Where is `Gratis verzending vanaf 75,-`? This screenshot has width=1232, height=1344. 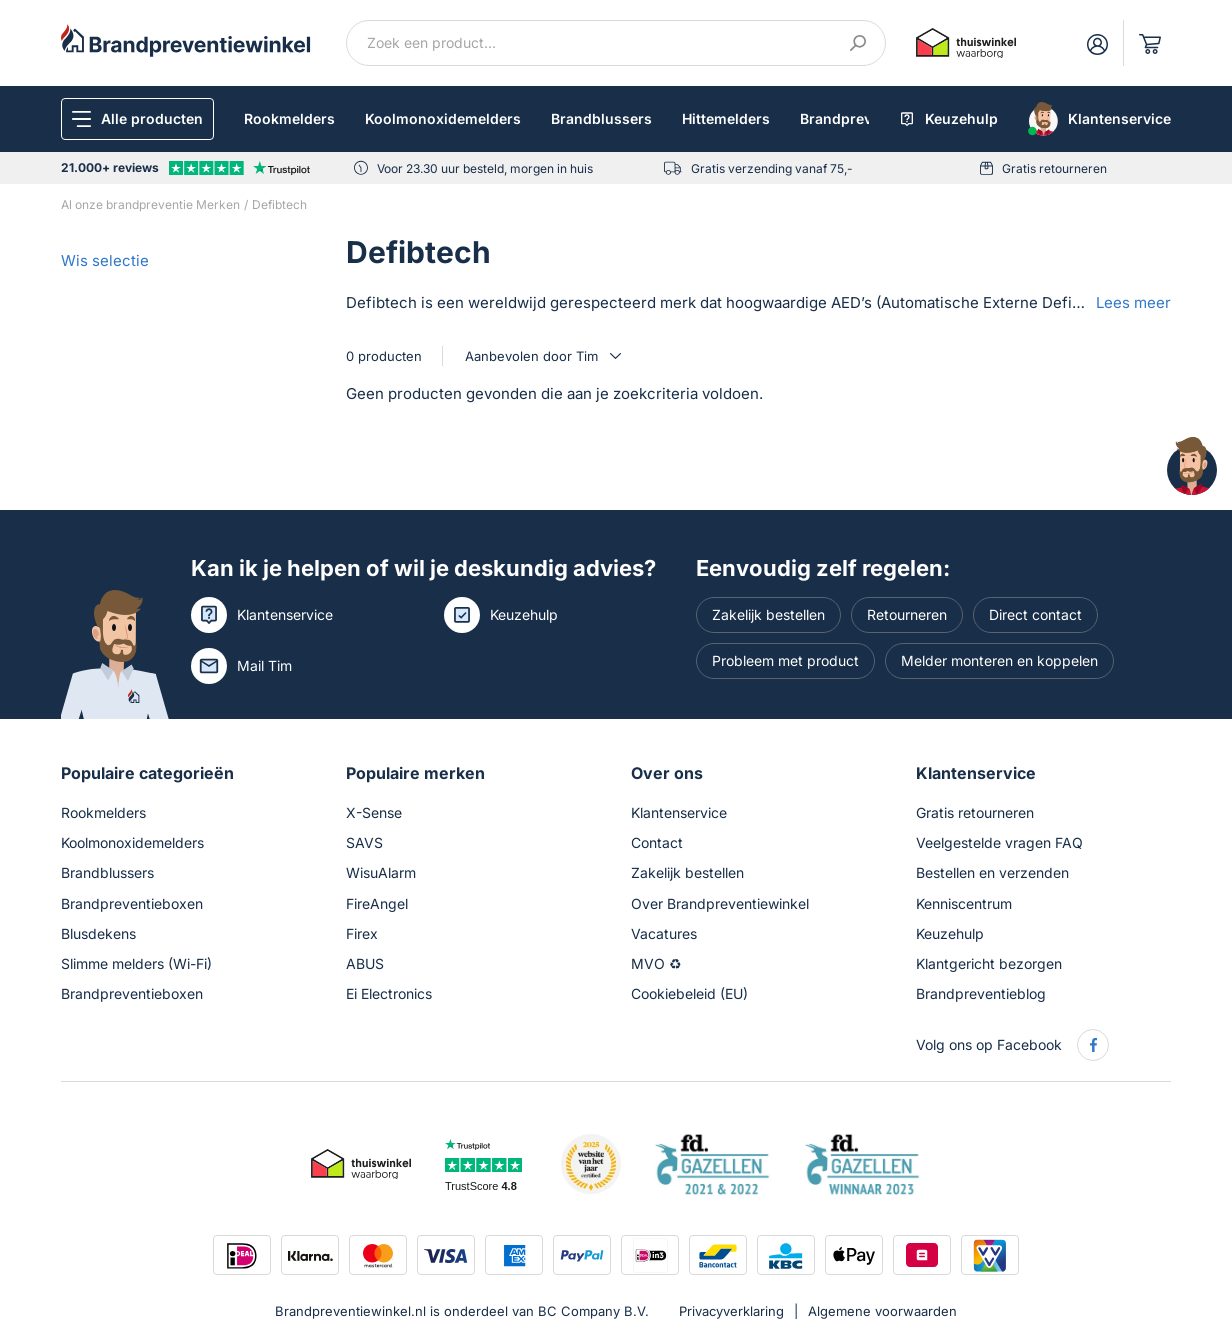
Gratis verzending vanaf 75,- is located at coordinates (772, 168).